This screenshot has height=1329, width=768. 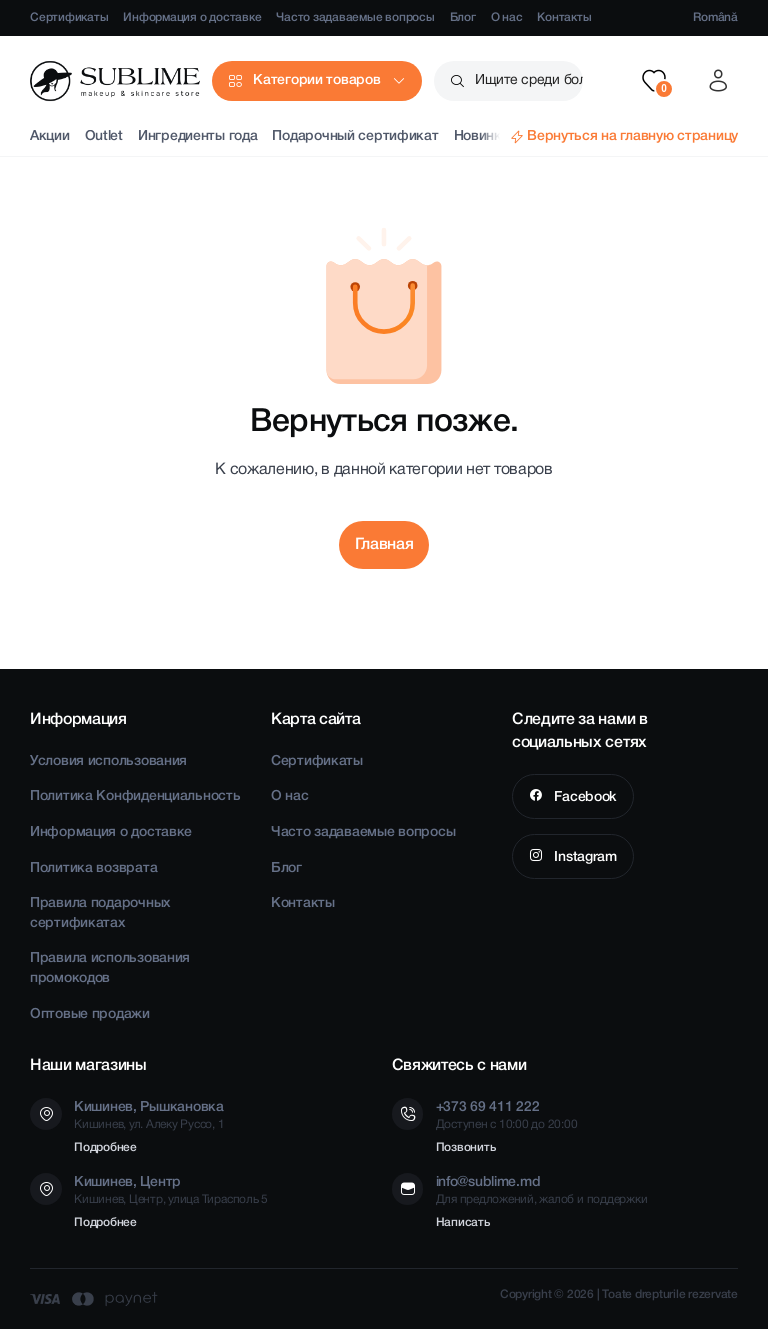 What do you see at coordinates (198, 136) in the screenshot?
I see `Ингредиенты года` at bounding box center [198, 136].